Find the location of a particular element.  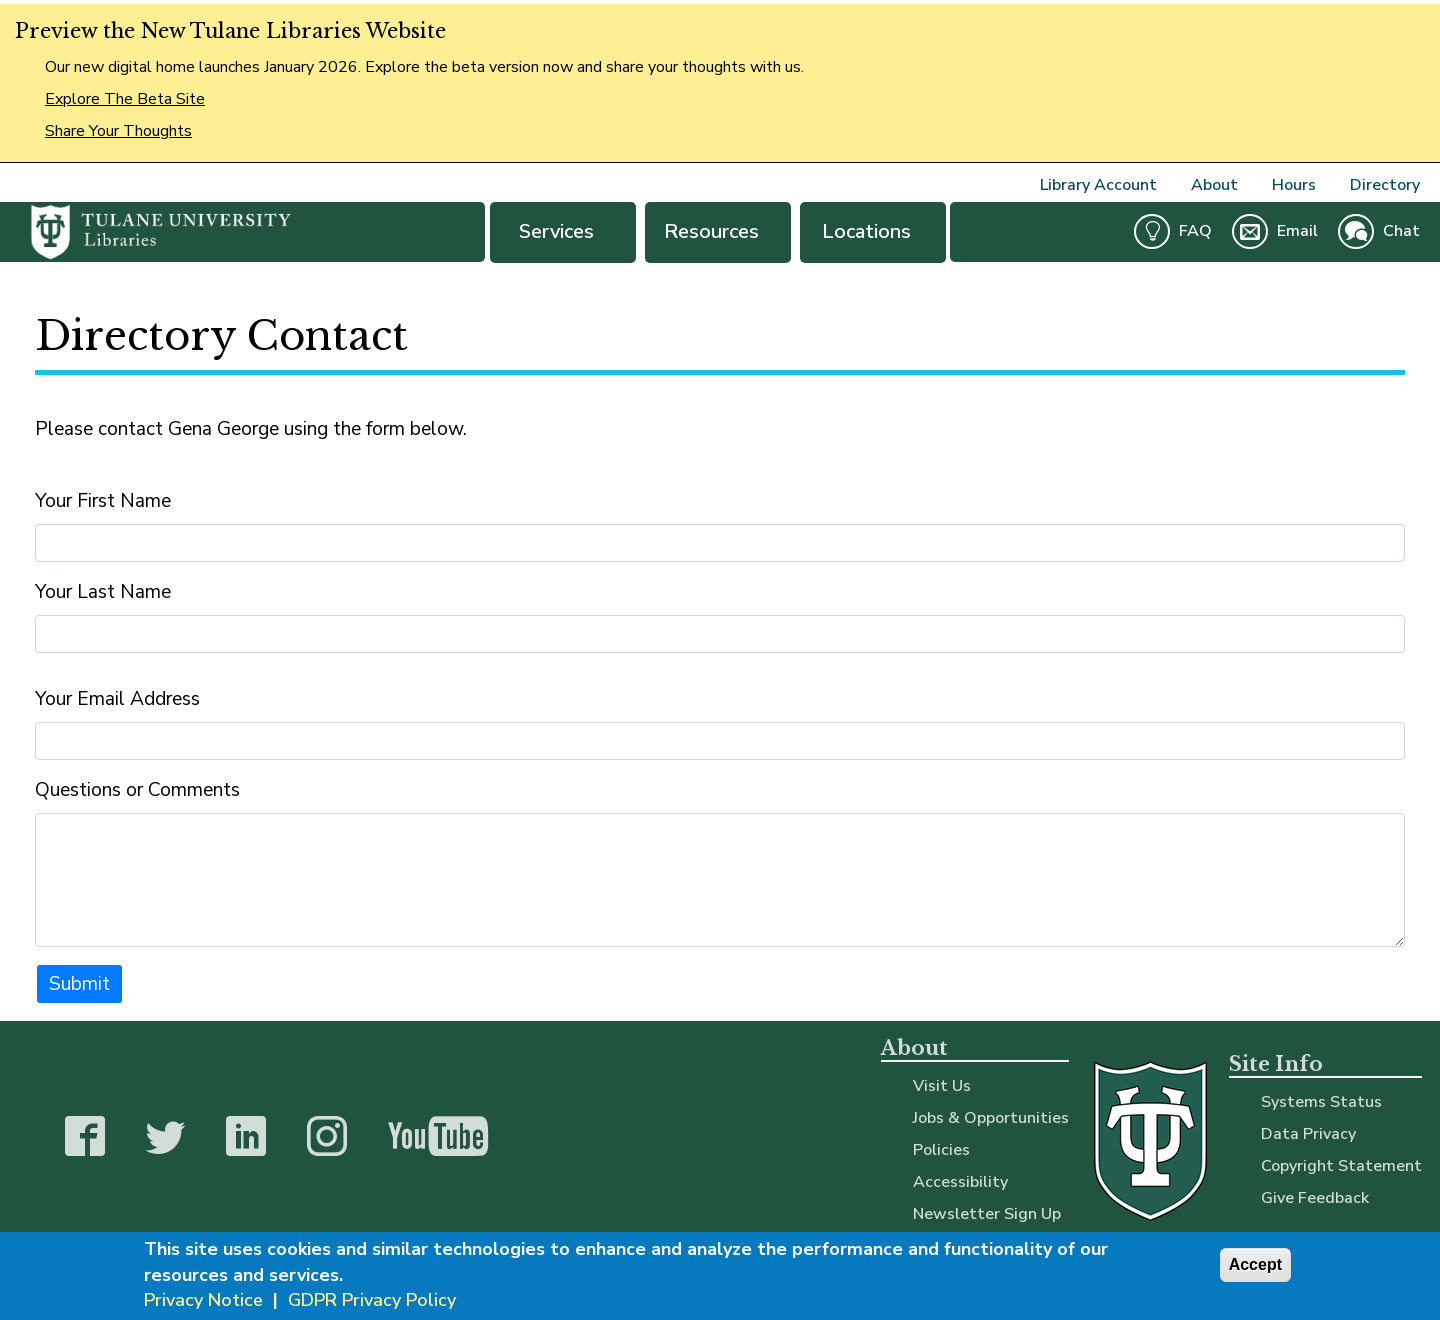

Your Email Address is located at coordinates (117, 699).